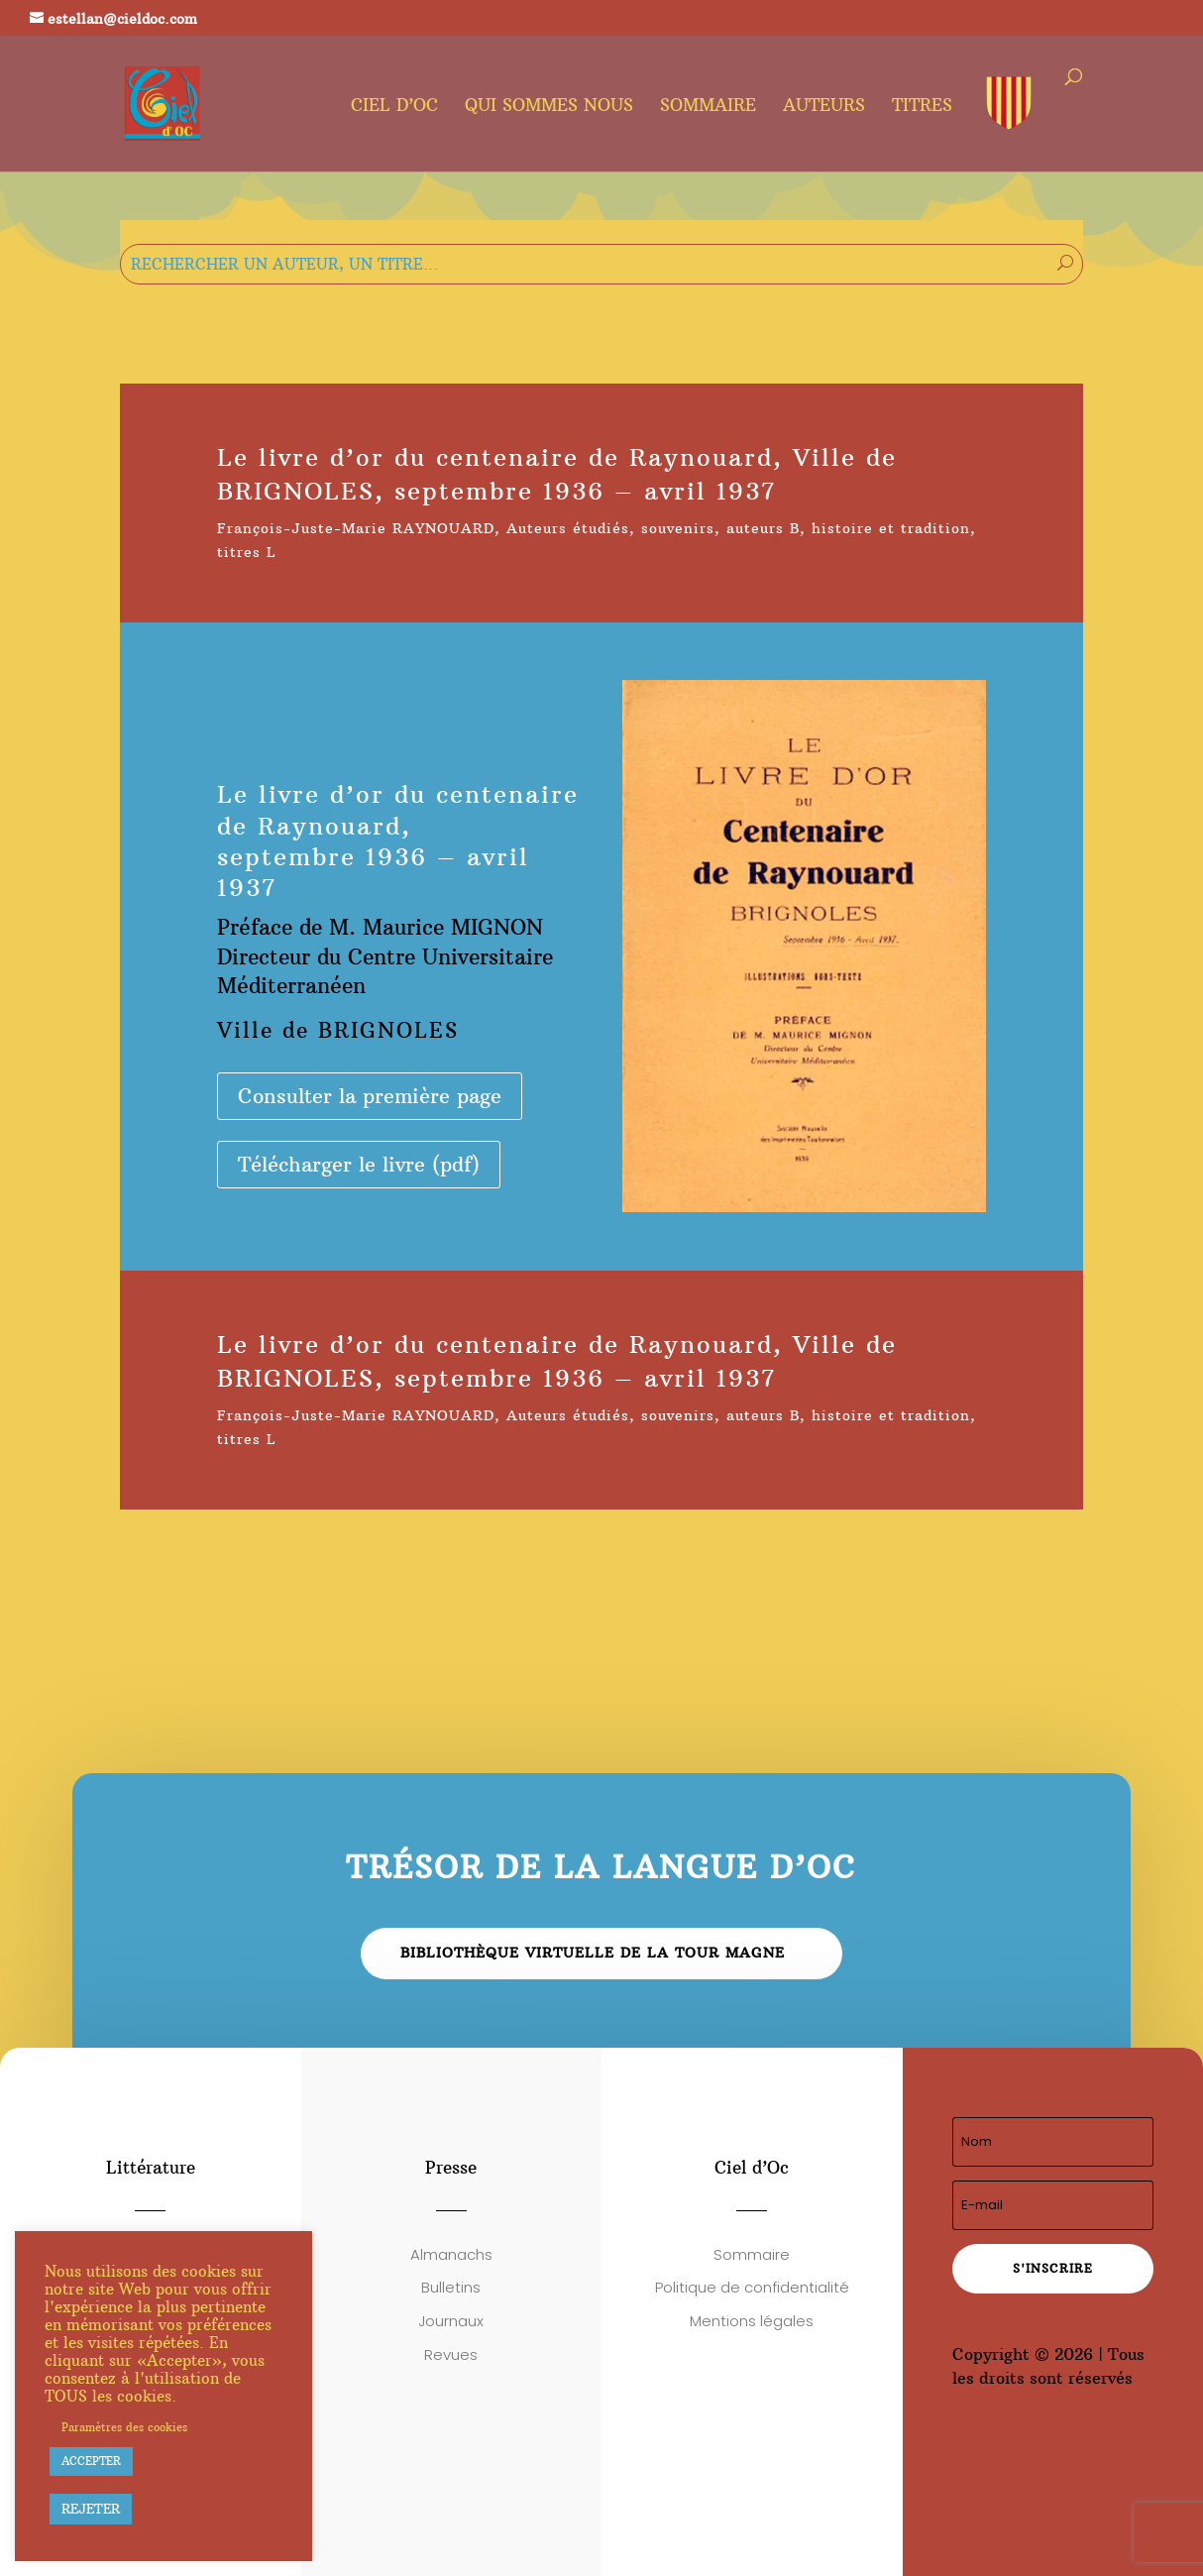 The height and width of the screenshot is (2576, 1203). I want to click on Qui sommes nous, so click(549, 107).